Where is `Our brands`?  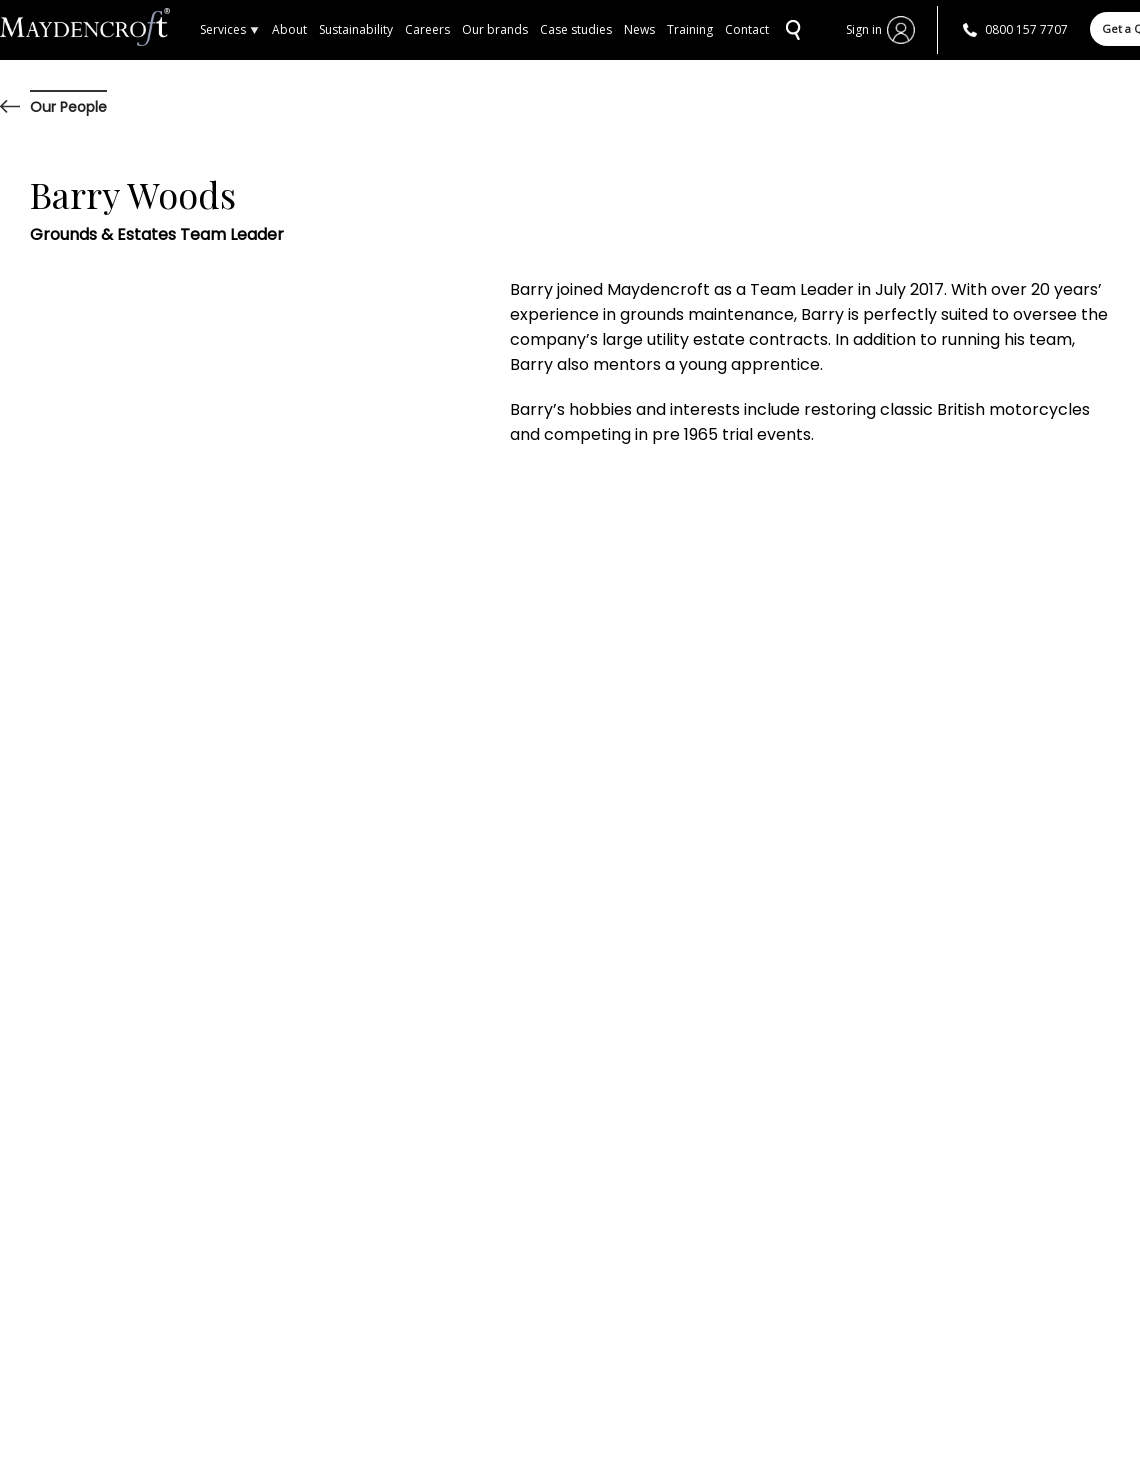
Our brands is located at coordinates (495, 29).